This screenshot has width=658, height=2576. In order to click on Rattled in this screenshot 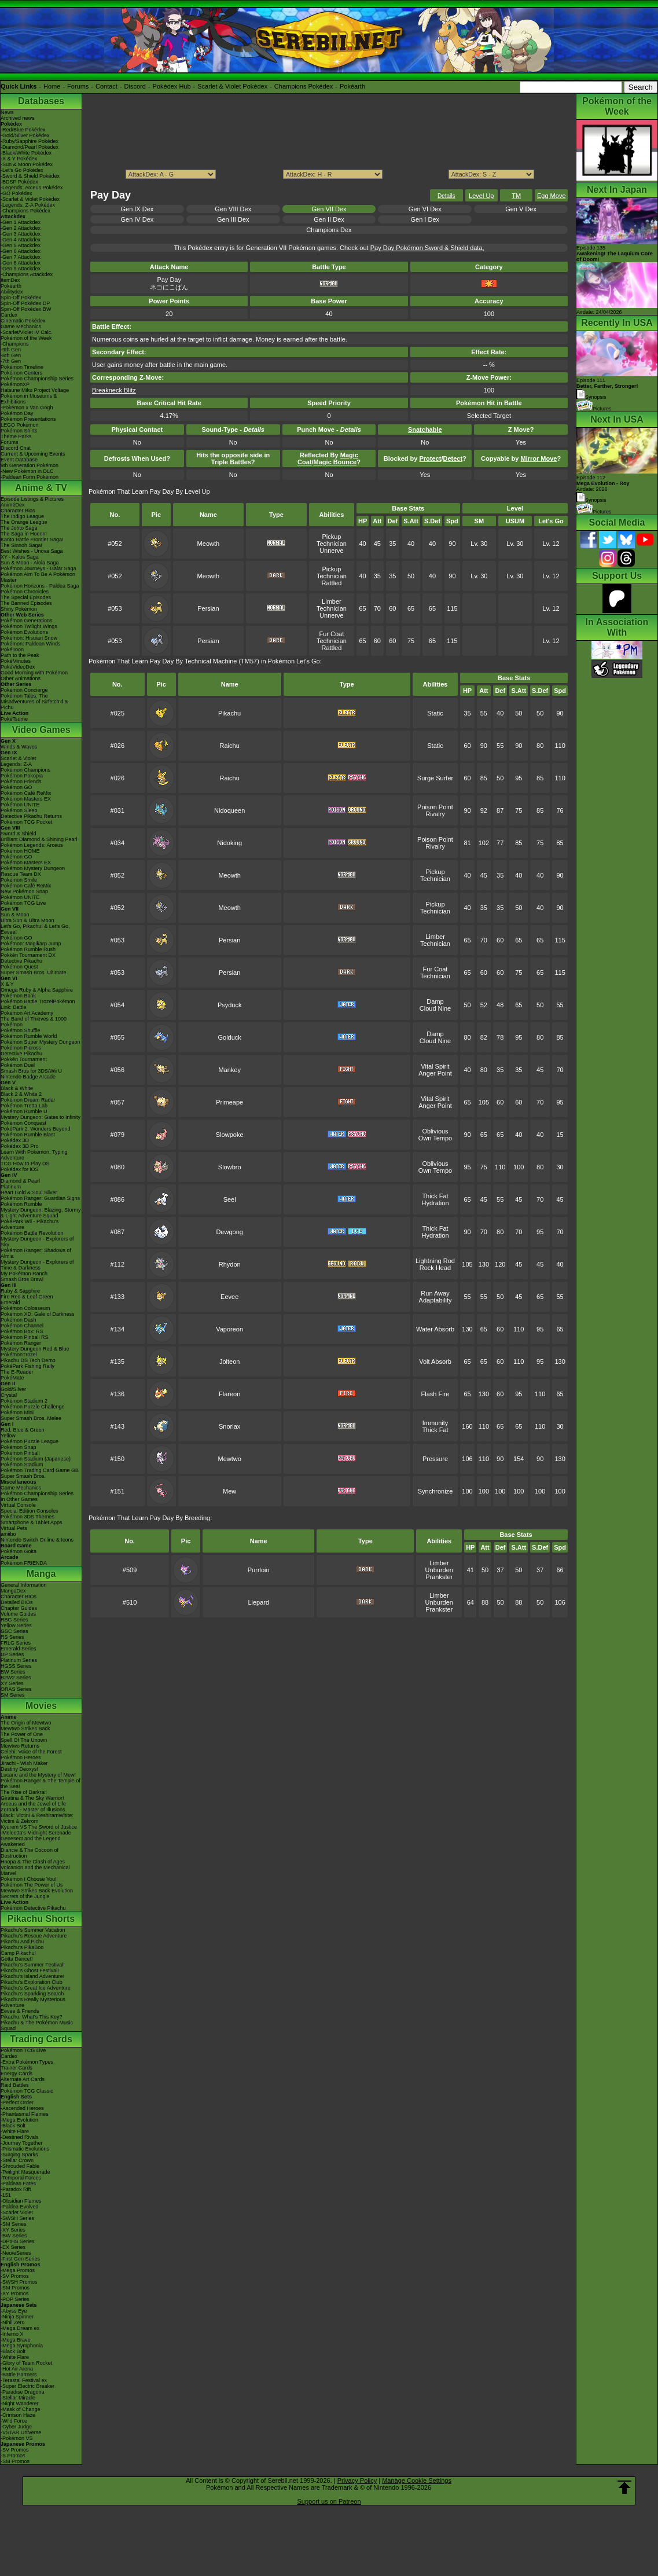, I will do `click(331, 582)`.